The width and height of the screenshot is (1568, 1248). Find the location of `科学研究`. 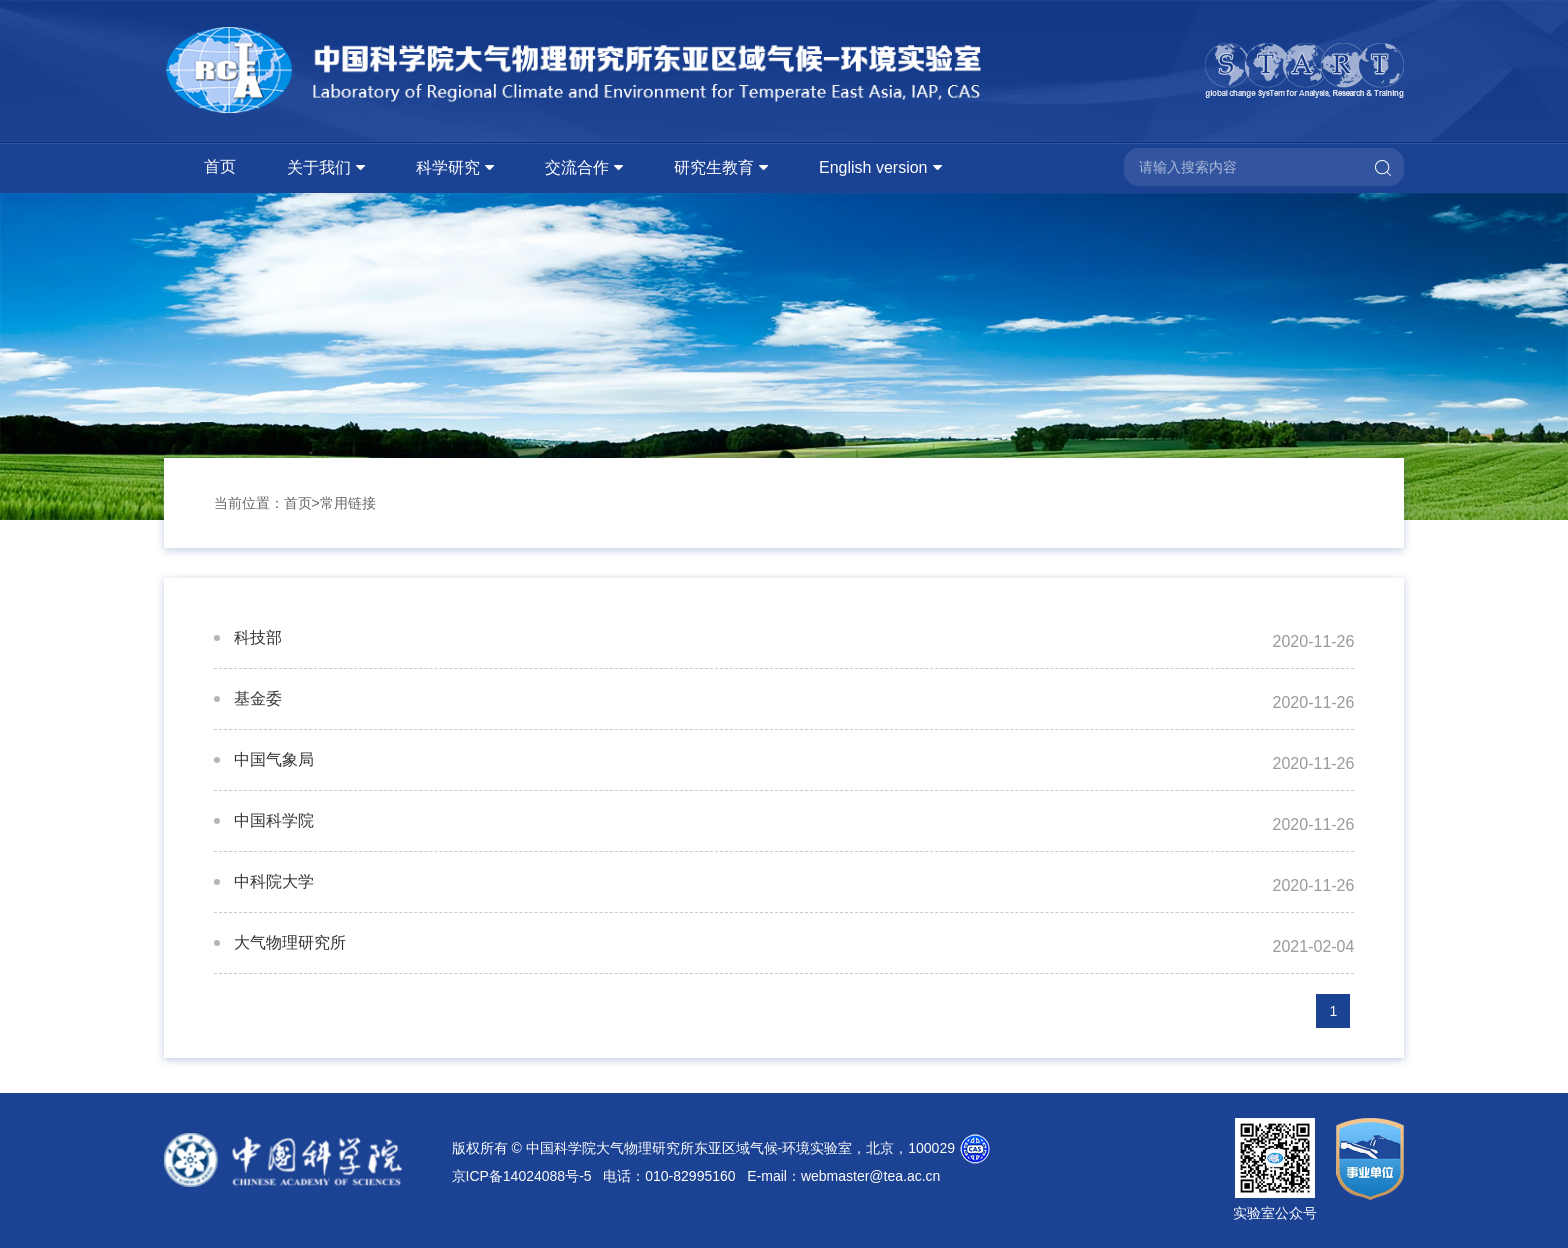

科学研究 is located at coordinates (448, 167).